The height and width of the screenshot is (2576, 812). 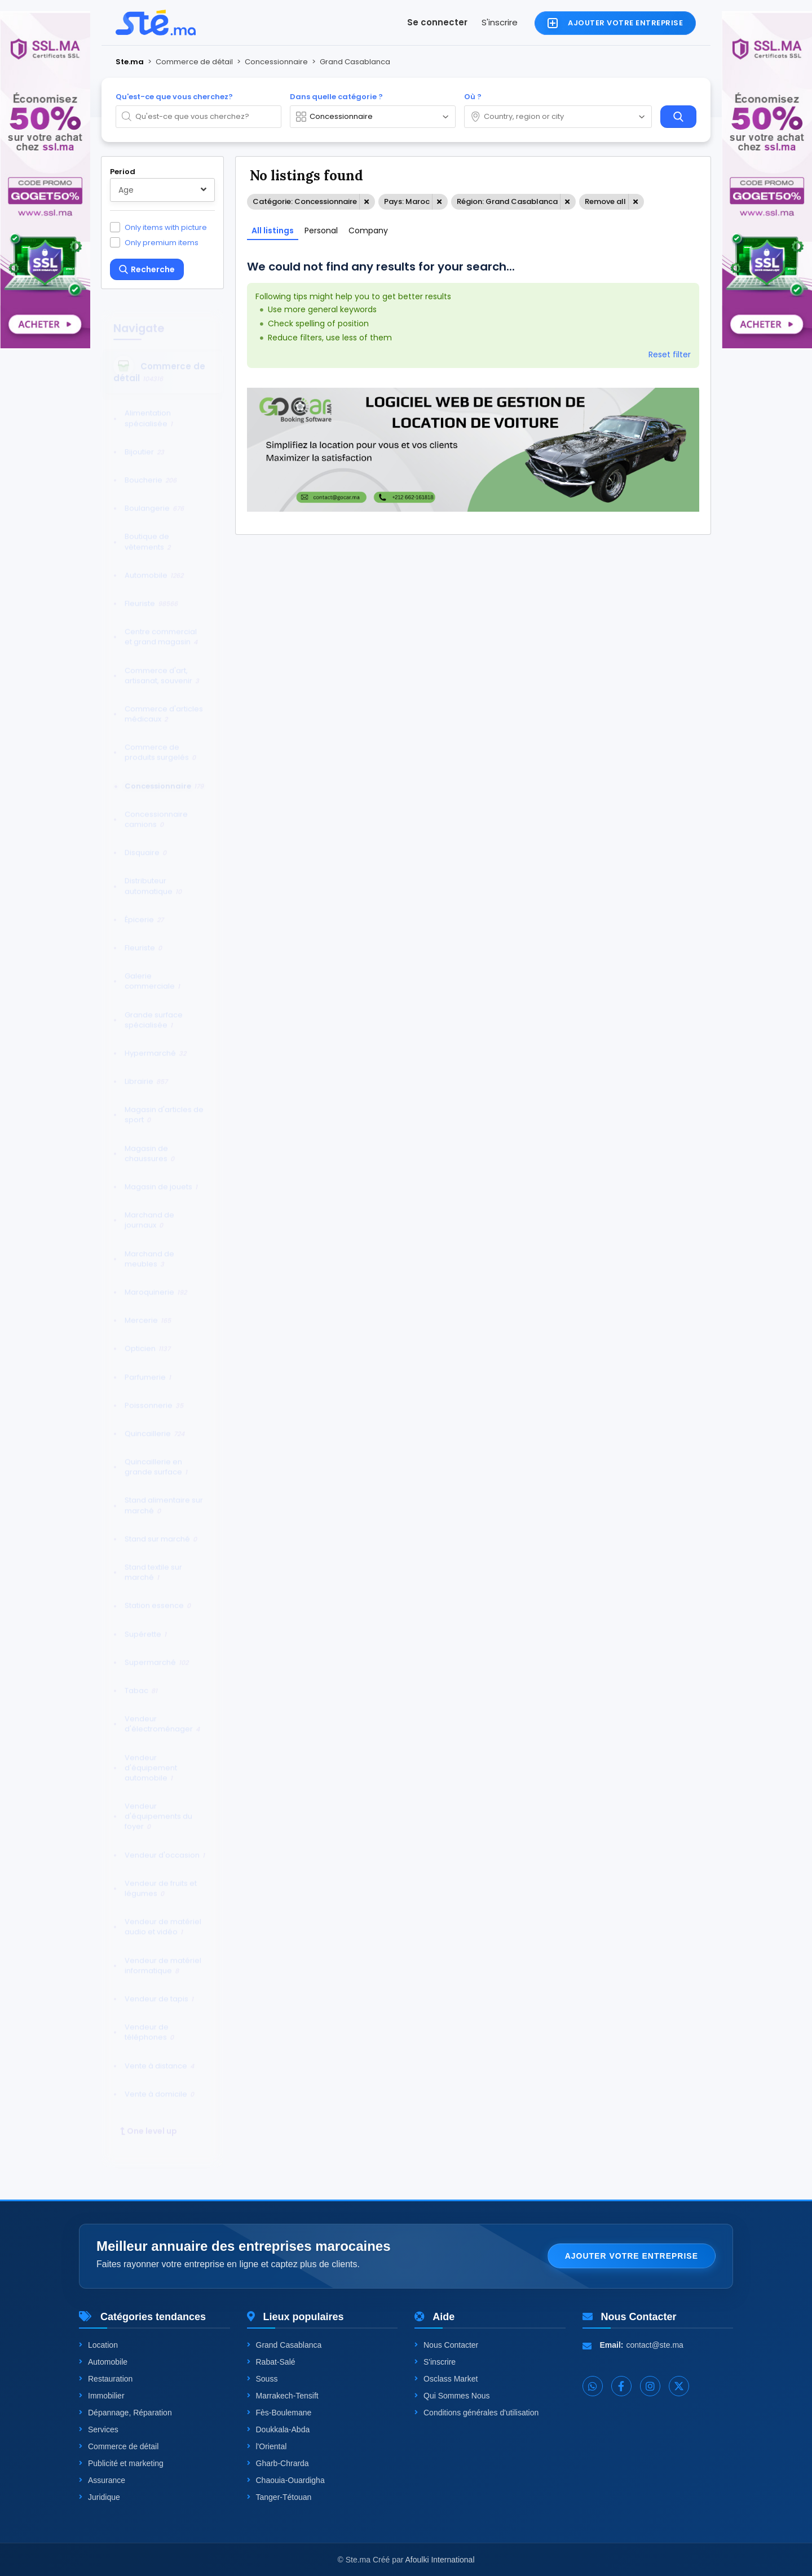 I want to click on Dépannage, Réparation, so click(x=125, y=2412).